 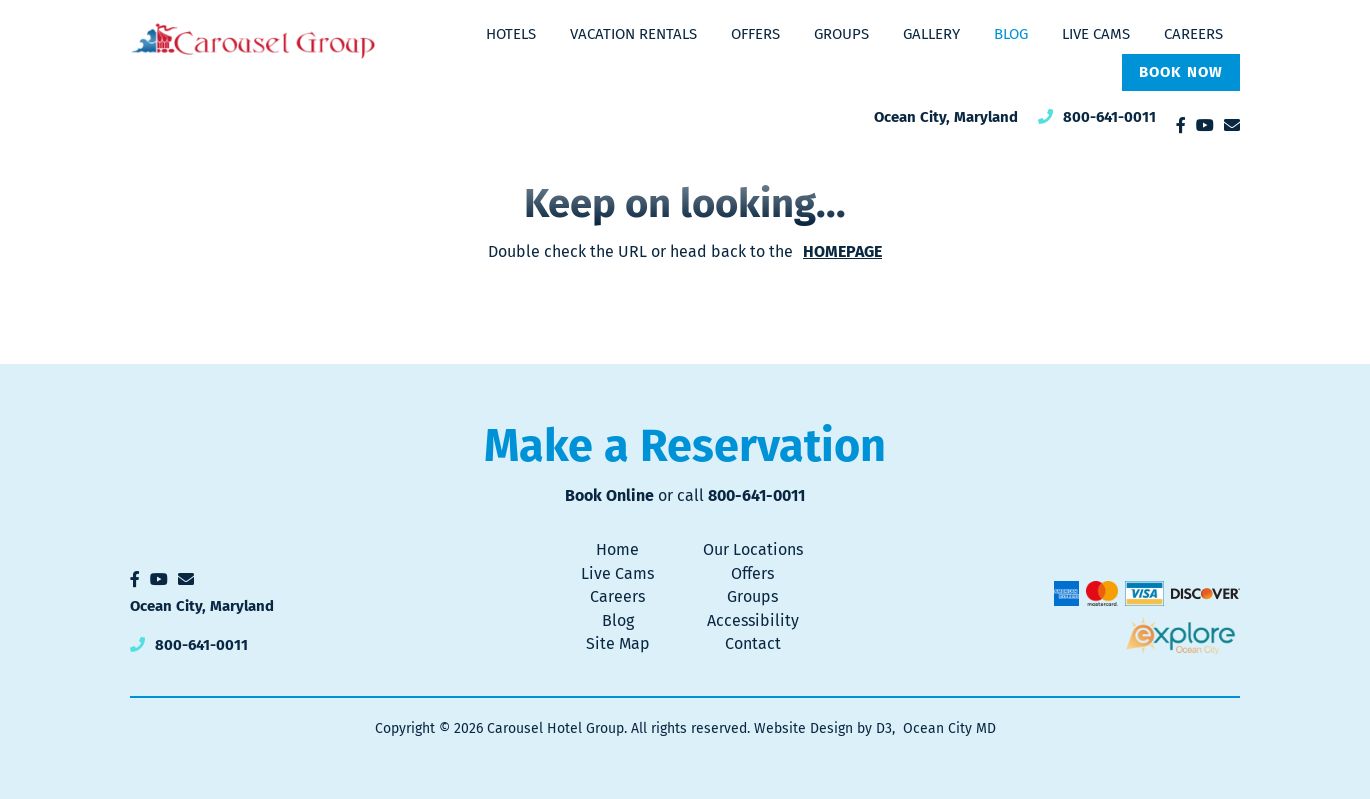 I want to click on Accessibility, so click(x=753, y=620).